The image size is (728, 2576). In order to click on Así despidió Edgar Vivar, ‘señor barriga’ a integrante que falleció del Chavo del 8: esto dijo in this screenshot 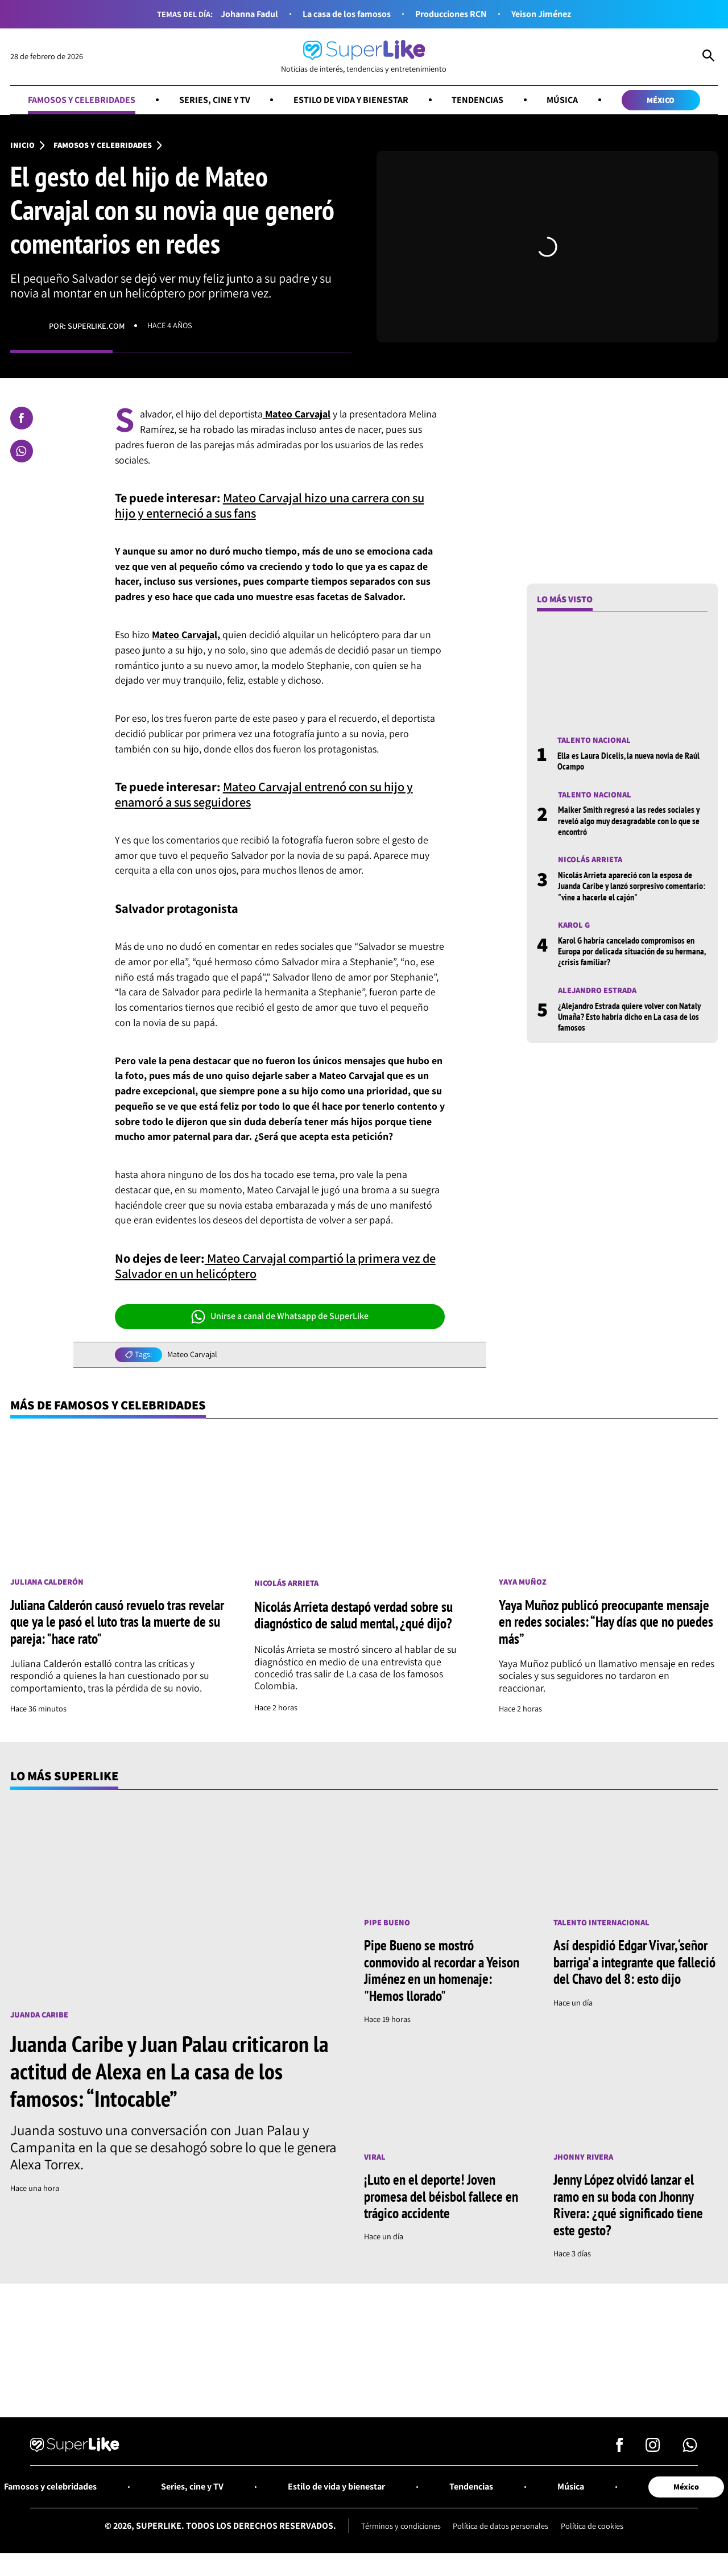, I will do `click(634, 1962)`.